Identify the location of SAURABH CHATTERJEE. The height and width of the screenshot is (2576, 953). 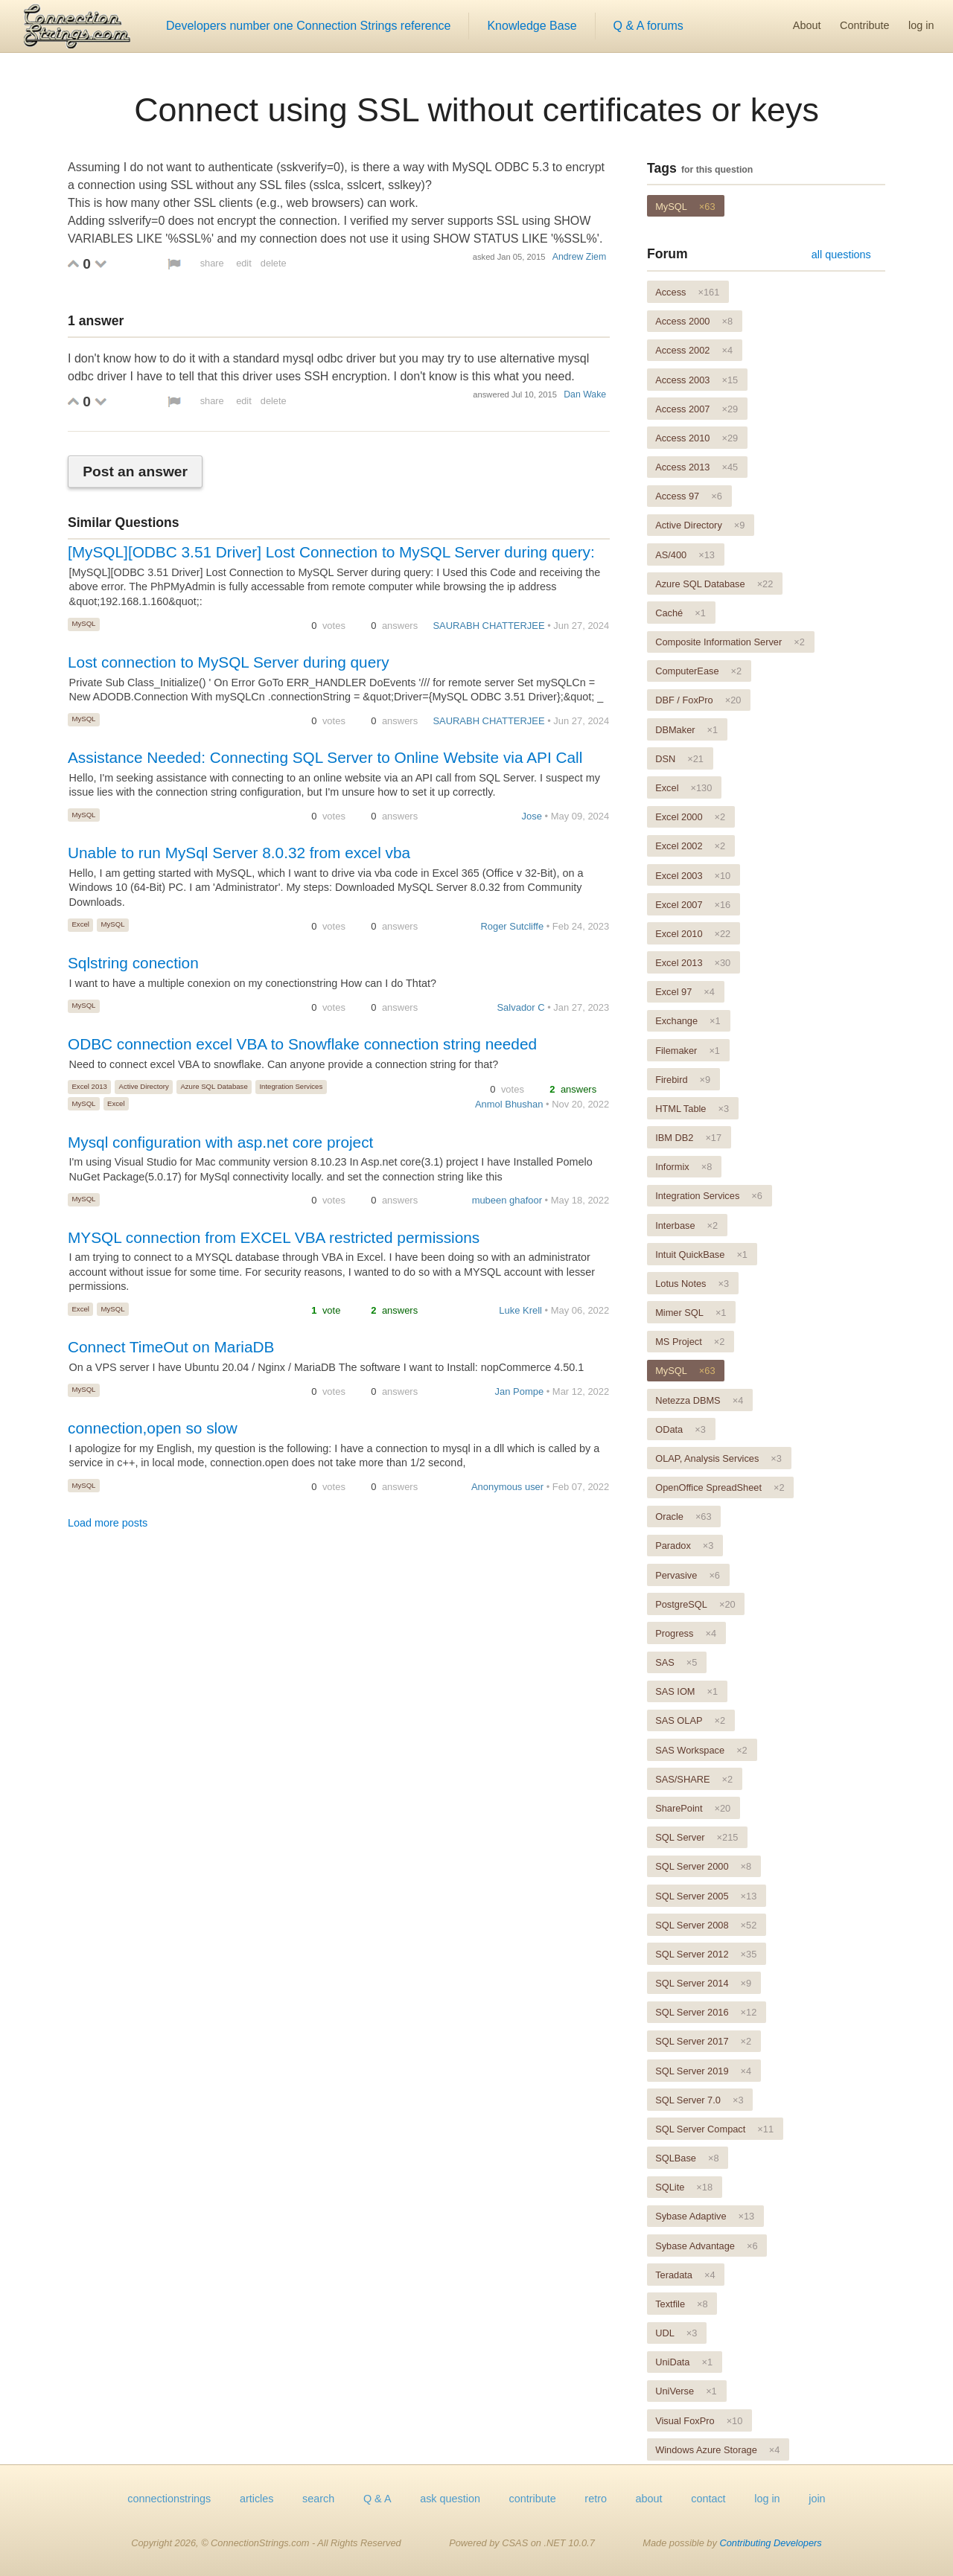
(488, 625).